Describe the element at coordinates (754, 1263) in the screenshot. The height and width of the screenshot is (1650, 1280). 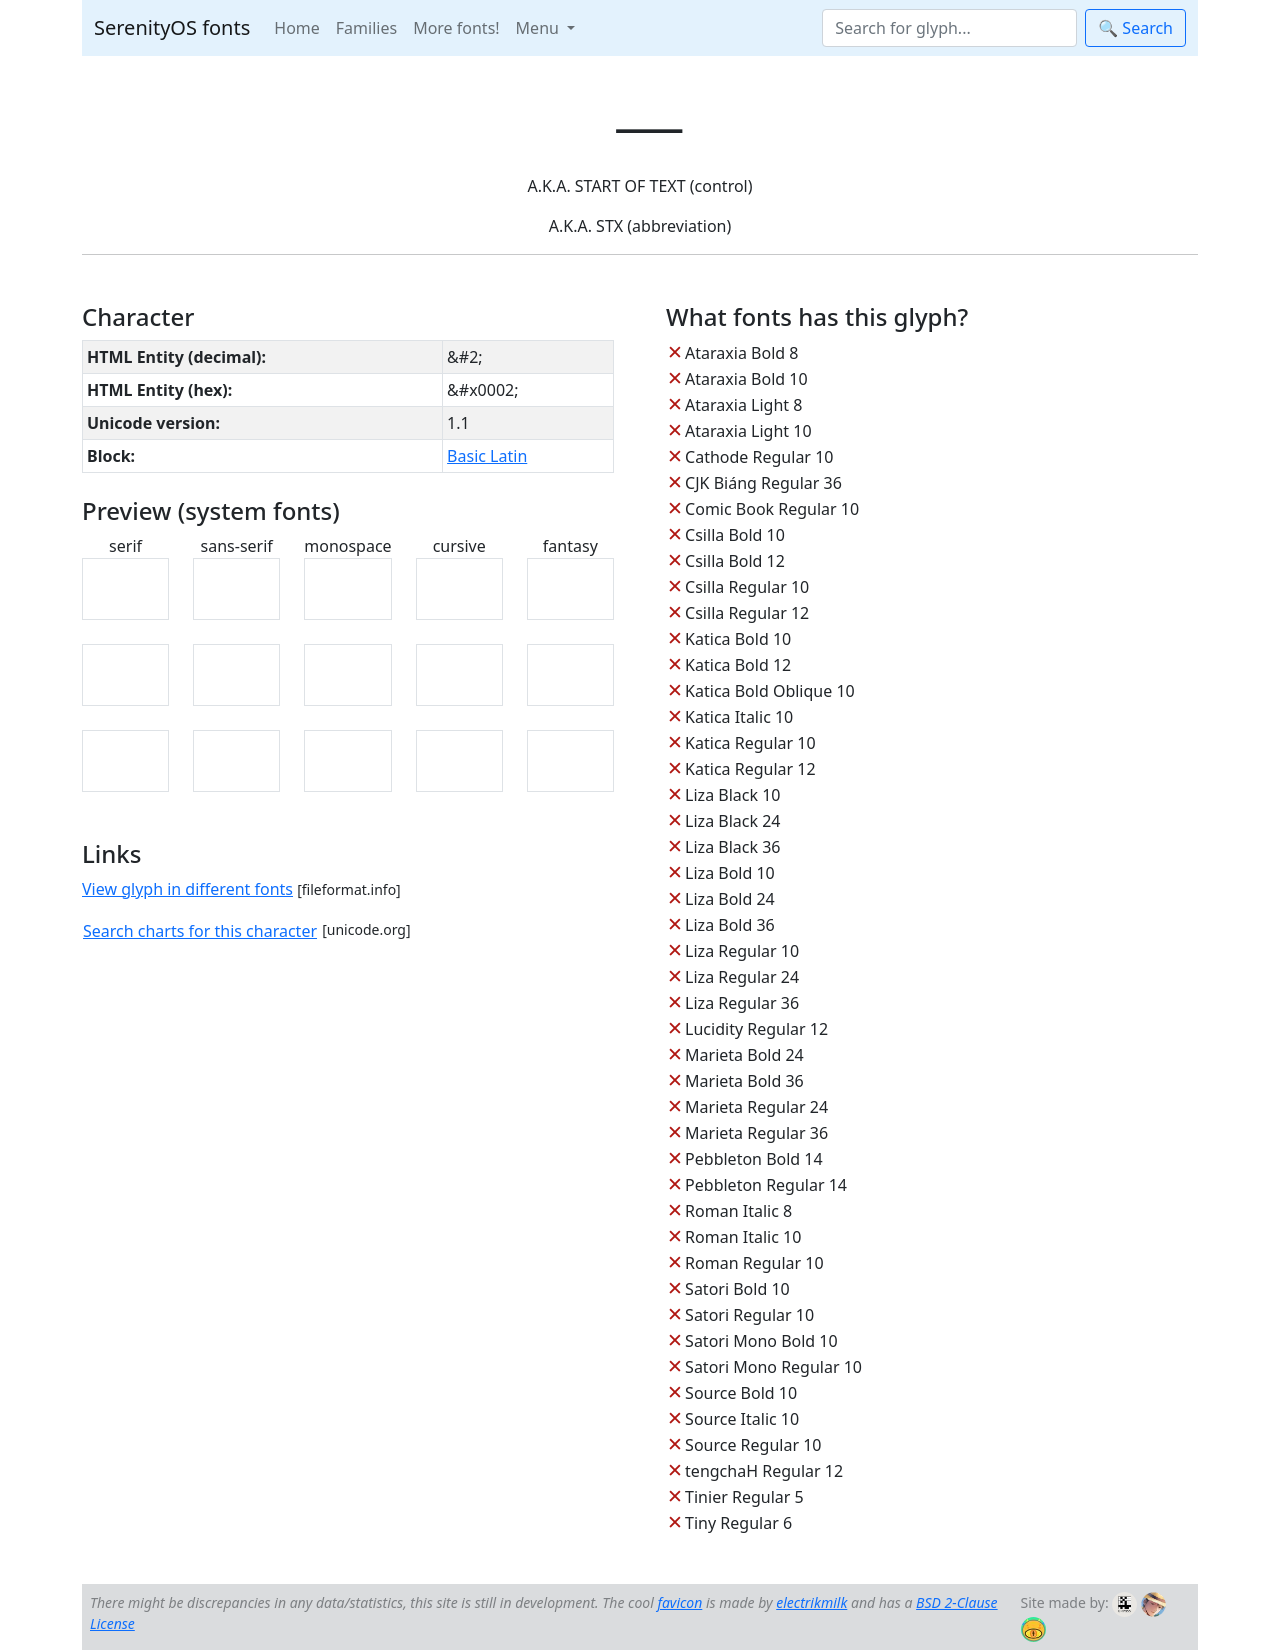
I see `Roman Regular 10` at that location.